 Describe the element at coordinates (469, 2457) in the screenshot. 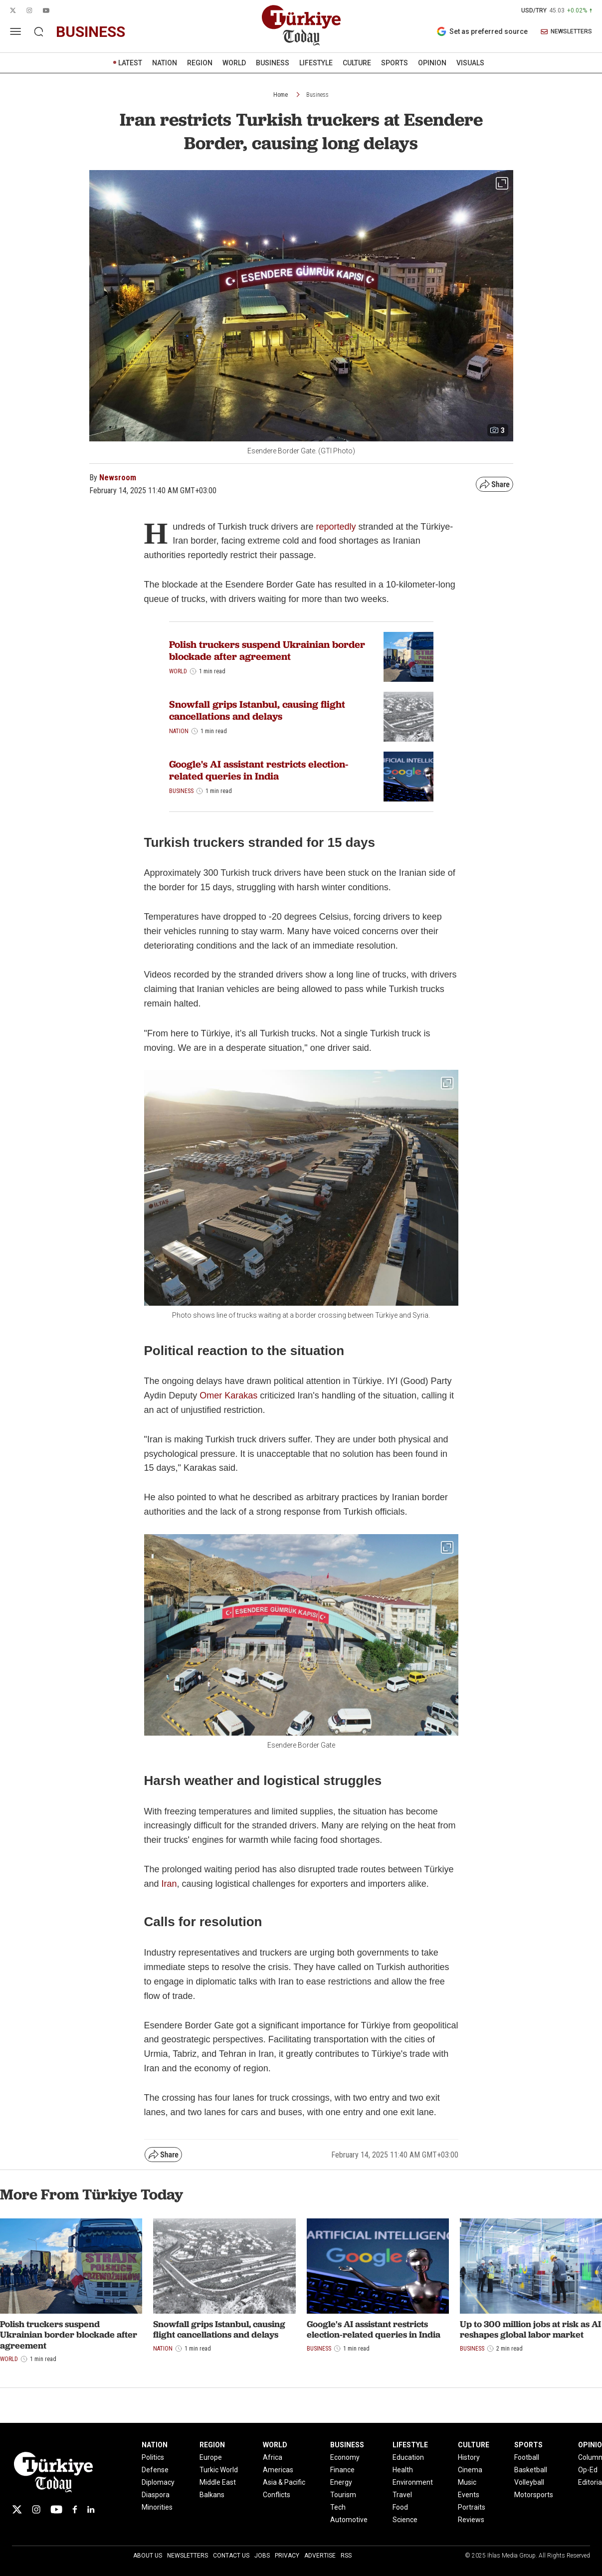

I see `History` at that location.